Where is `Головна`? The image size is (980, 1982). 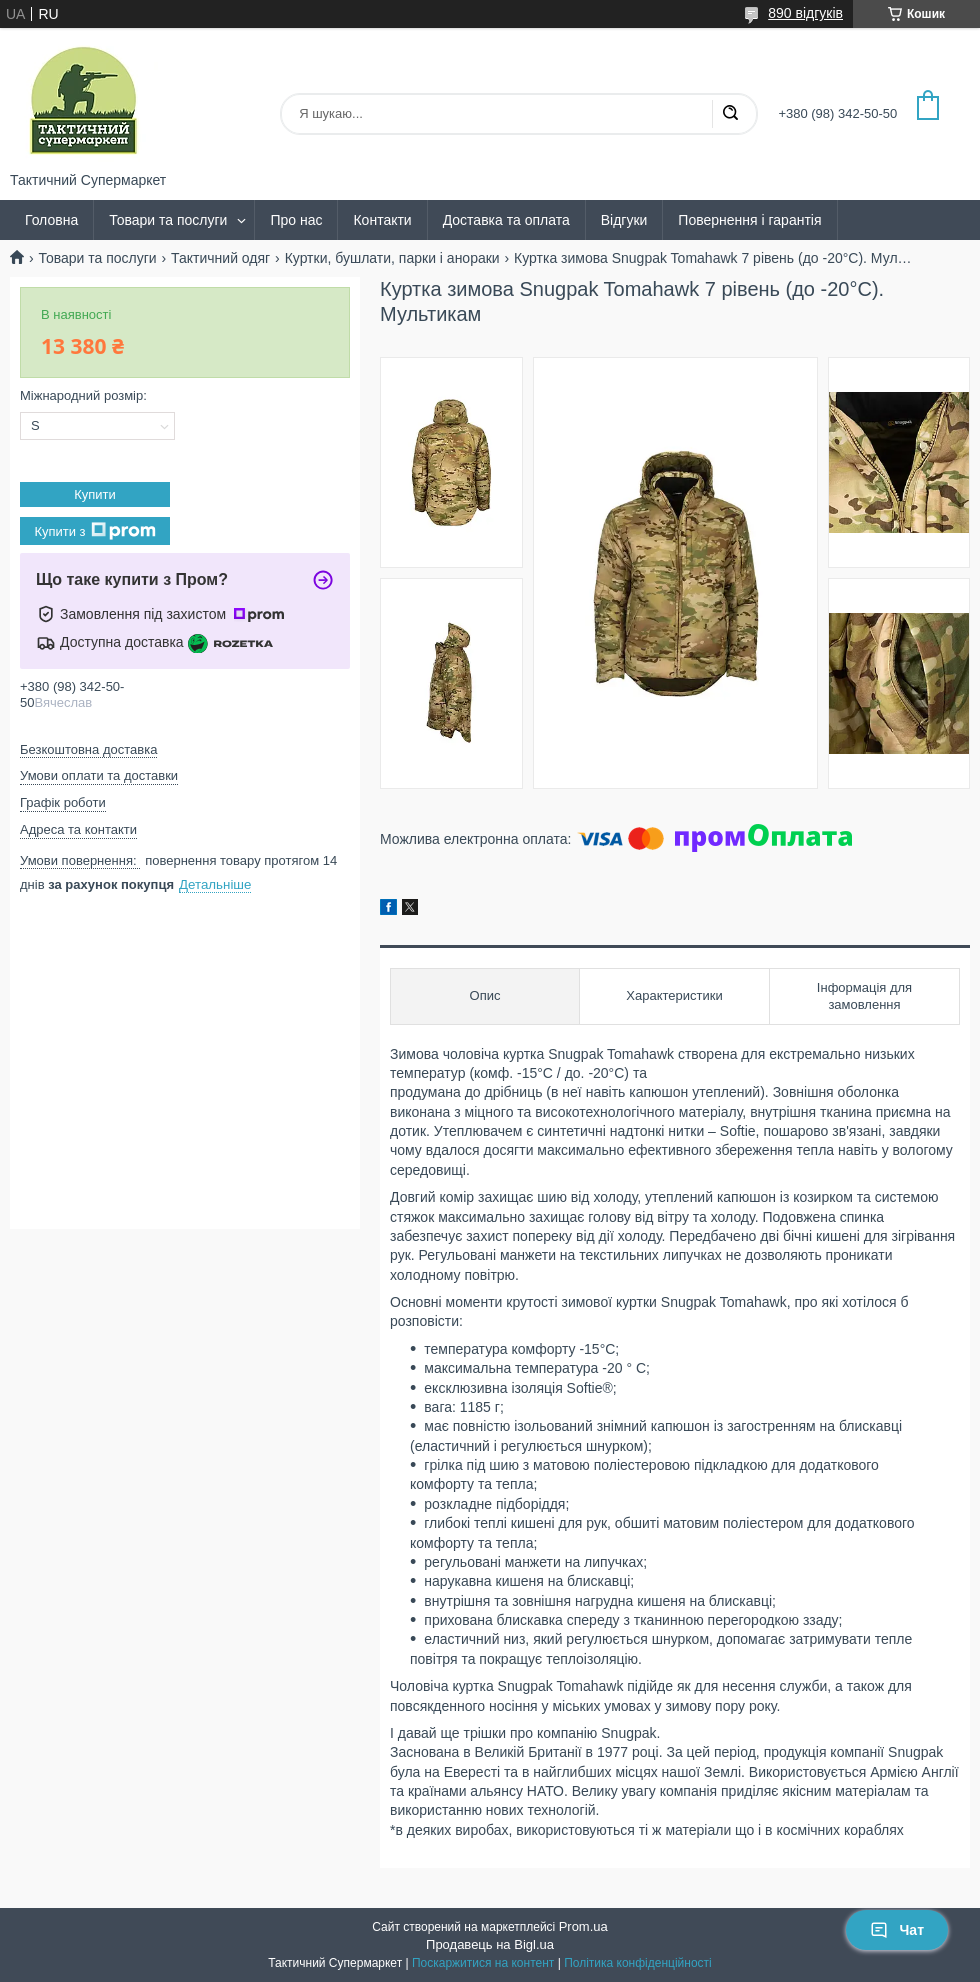 Головна is located at coordinates (51, 220).